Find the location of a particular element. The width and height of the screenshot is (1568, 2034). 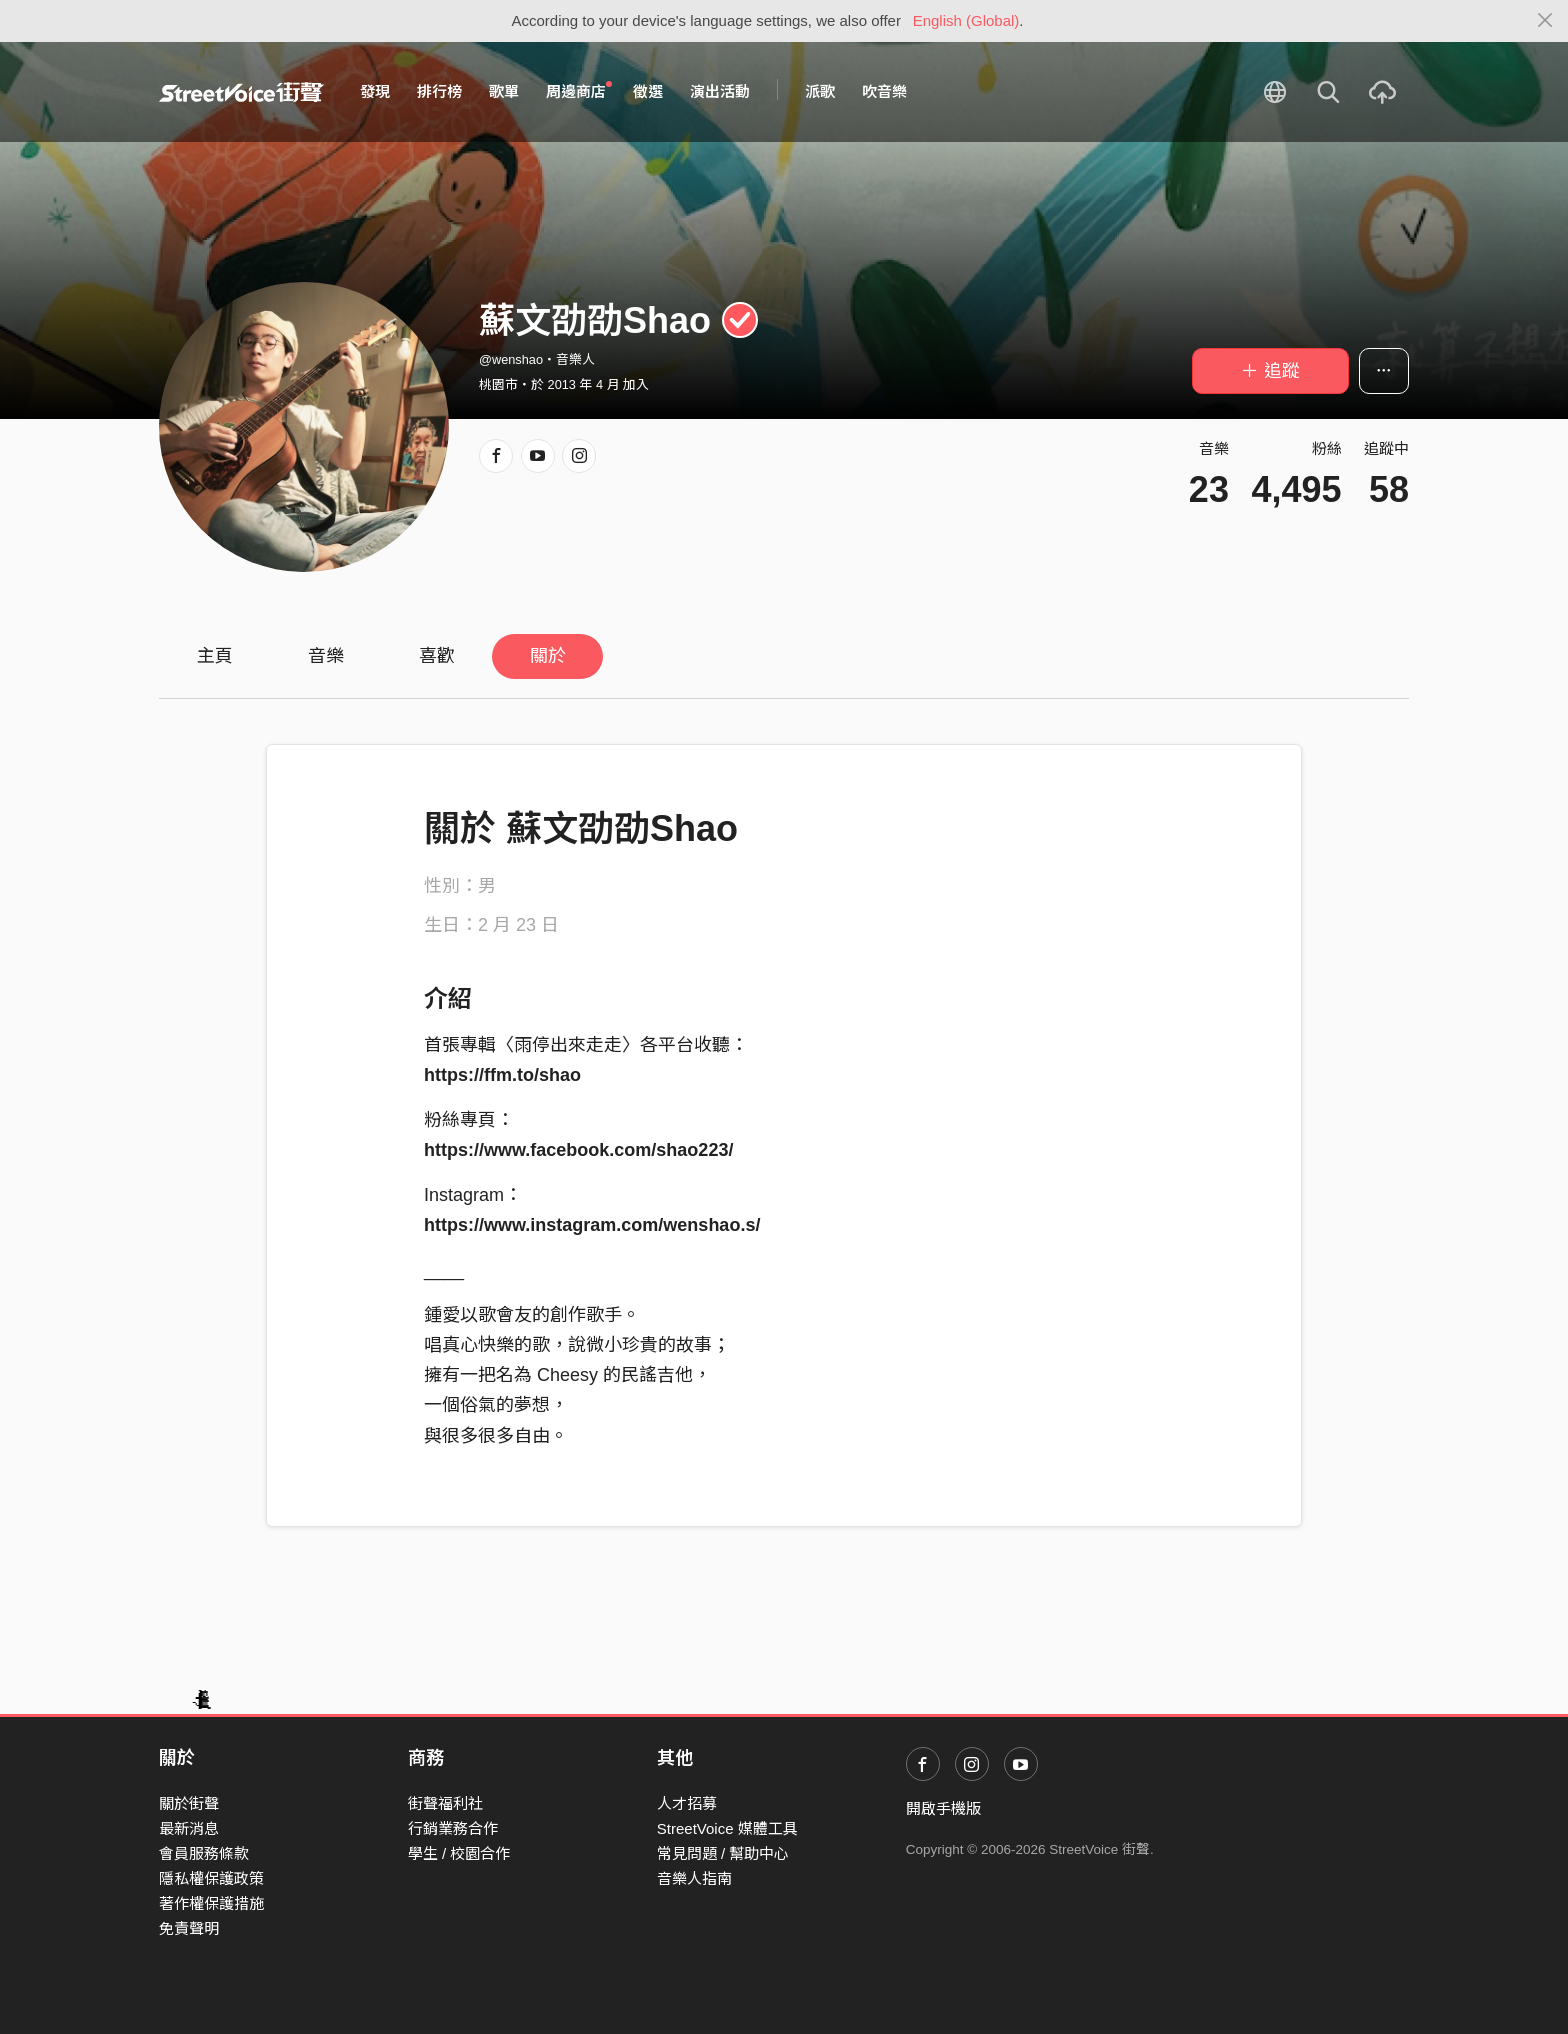

學生 / 校園合作 is located at coordinates (459, 1853).